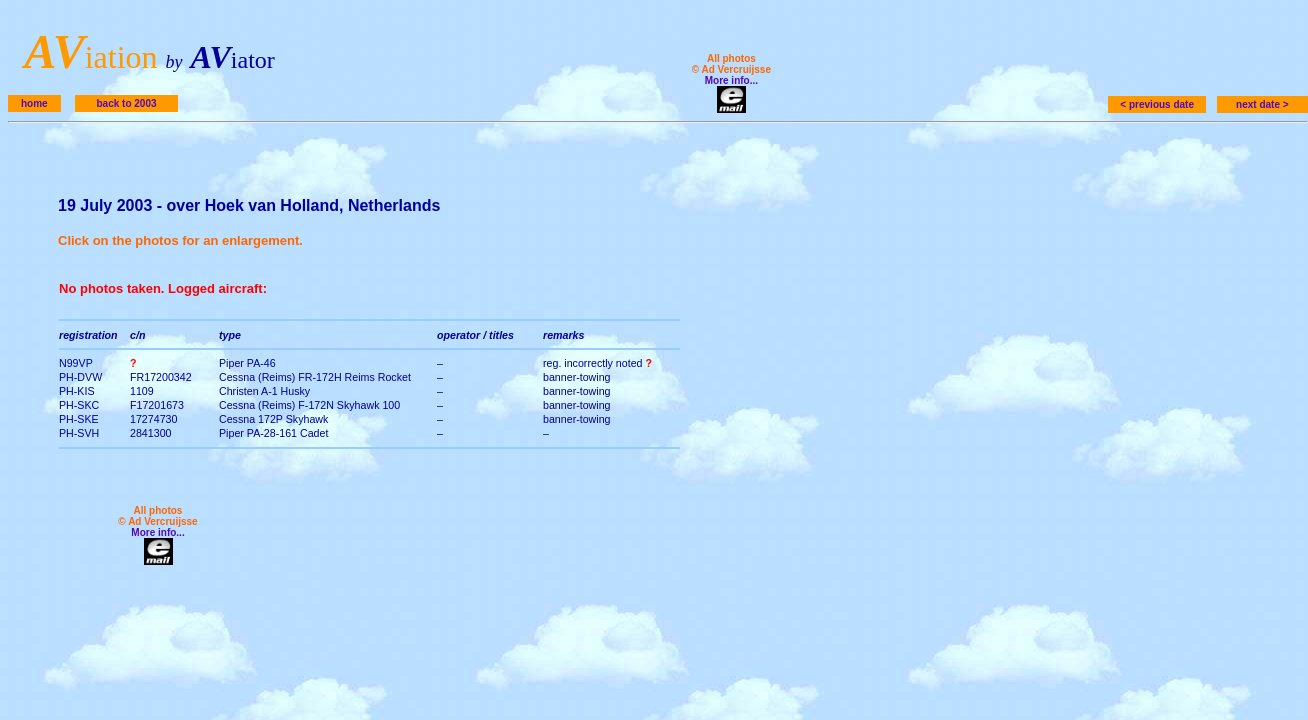 This screenshot has height=720, width=1308. I want to click on More info..., so click(731, 80).